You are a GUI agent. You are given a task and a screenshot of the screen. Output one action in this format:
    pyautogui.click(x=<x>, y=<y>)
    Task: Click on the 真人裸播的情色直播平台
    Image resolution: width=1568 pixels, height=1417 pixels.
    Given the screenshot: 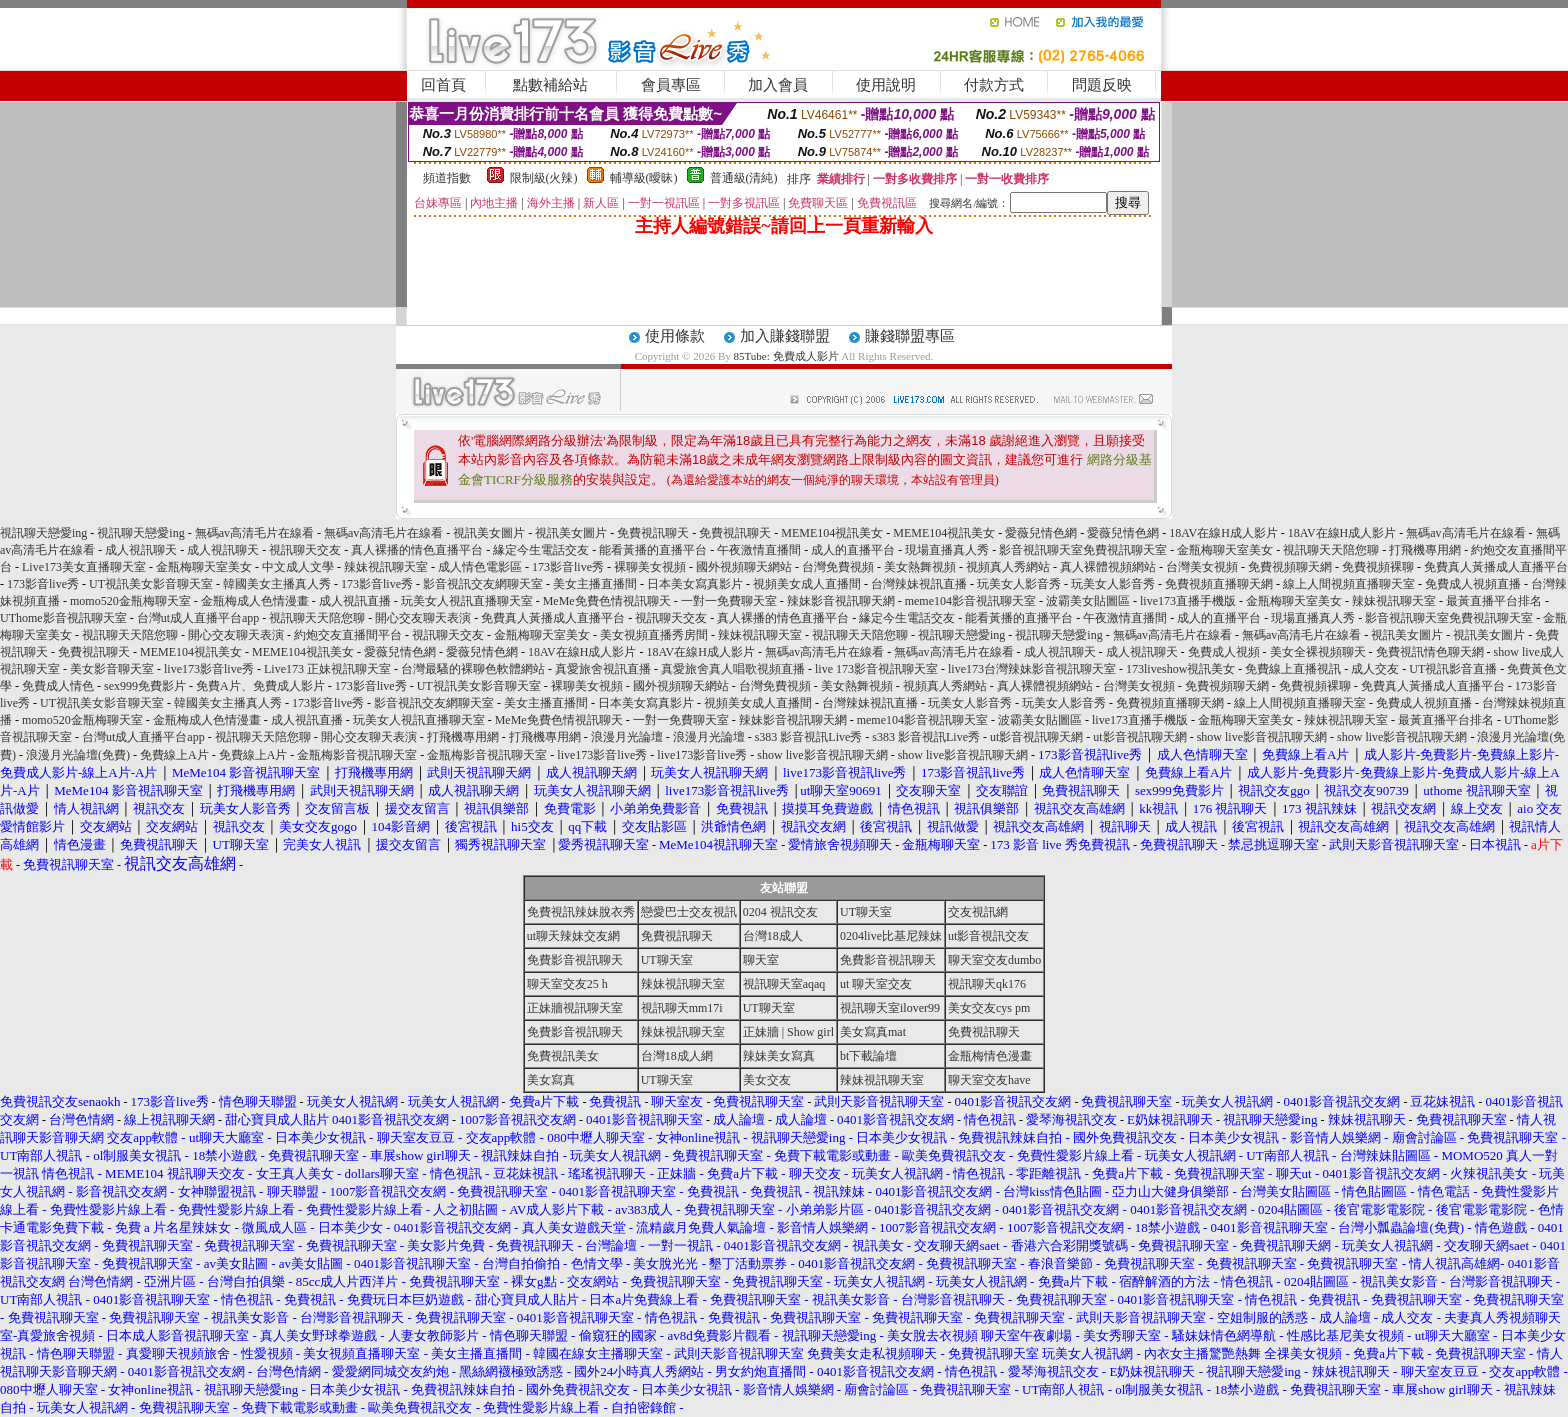 What is the action you would take?
    pyautogui.click(x=417, y=550)
    